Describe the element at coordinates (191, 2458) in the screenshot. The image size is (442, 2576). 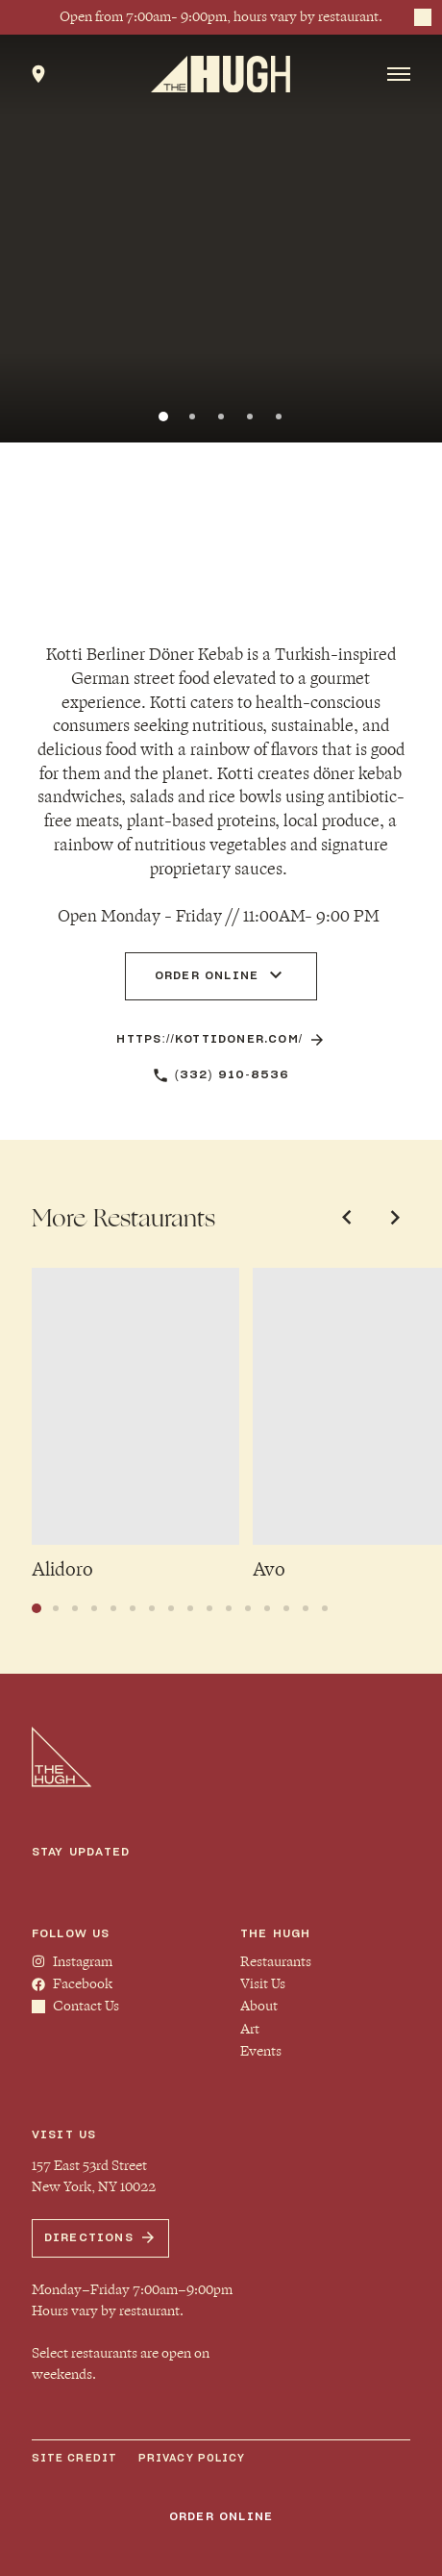
I see `Privacy Policy` at that location.